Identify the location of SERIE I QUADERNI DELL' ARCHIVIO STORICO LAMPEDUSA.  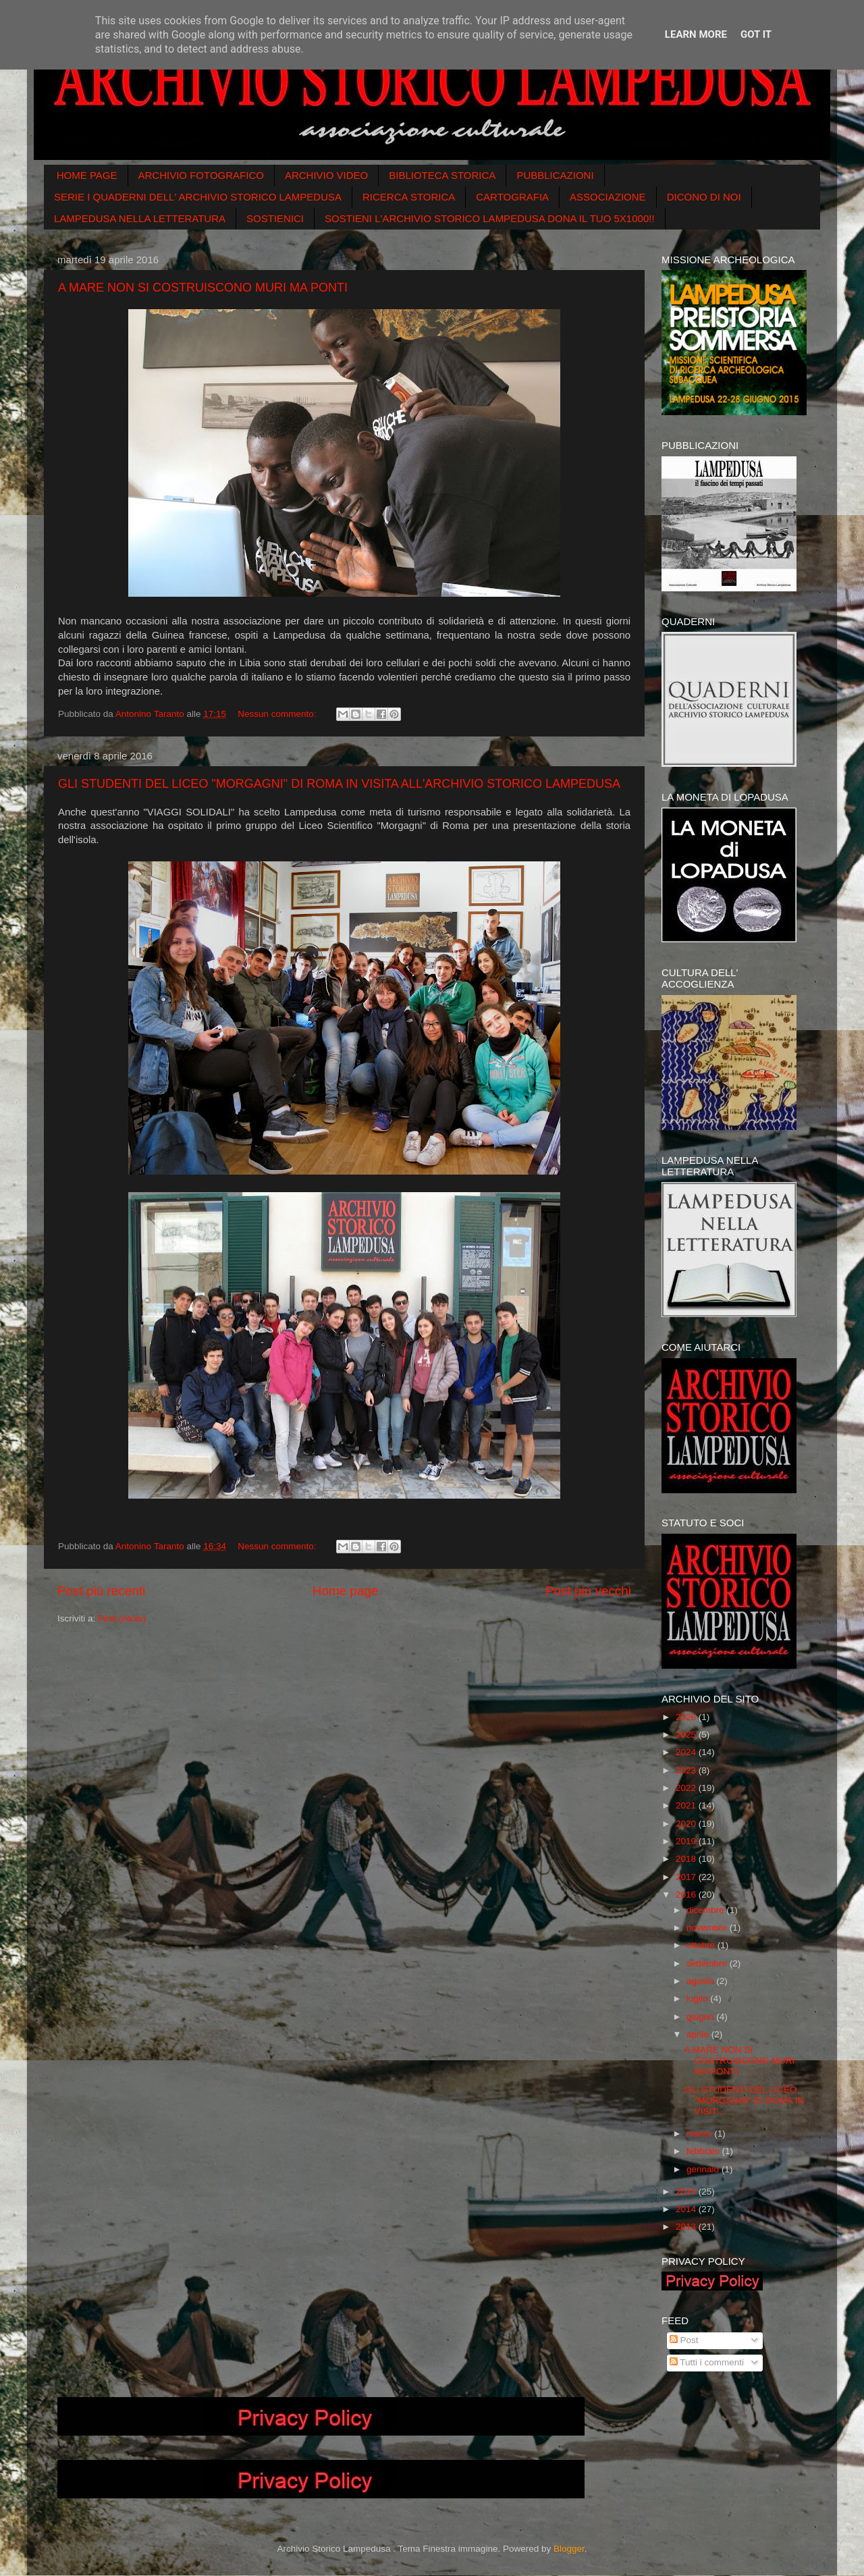
(198, 197).